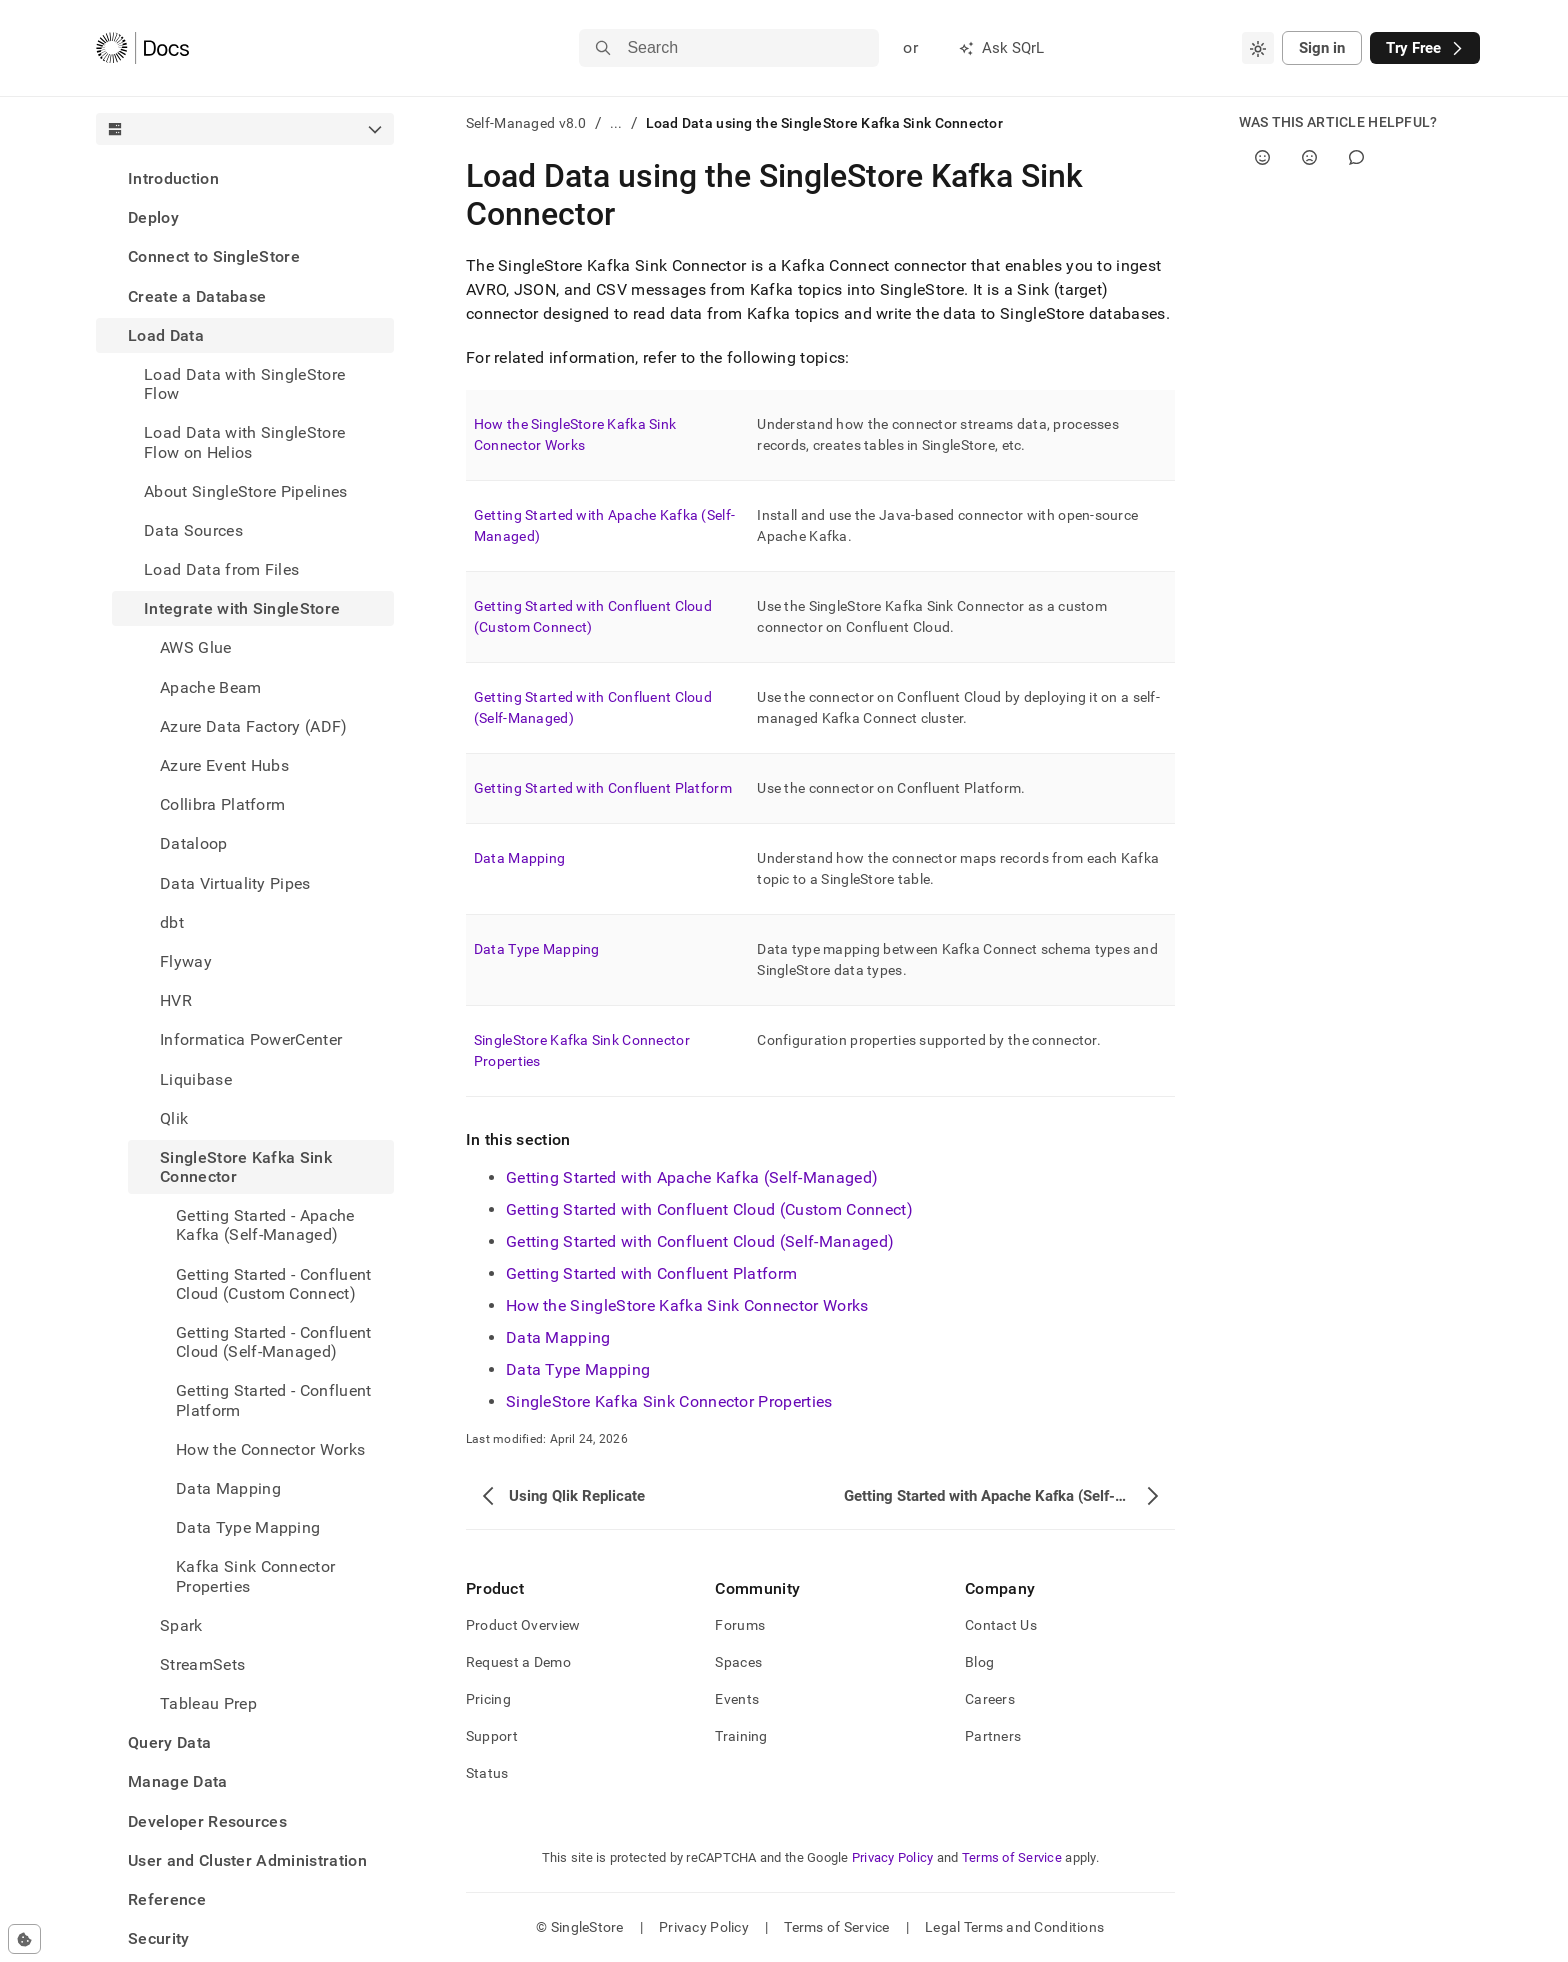  Describe the element at coordinates (669, 1401) in the screenshot. I see `SingleStore Kafka Sink Connector Properties` at that location.